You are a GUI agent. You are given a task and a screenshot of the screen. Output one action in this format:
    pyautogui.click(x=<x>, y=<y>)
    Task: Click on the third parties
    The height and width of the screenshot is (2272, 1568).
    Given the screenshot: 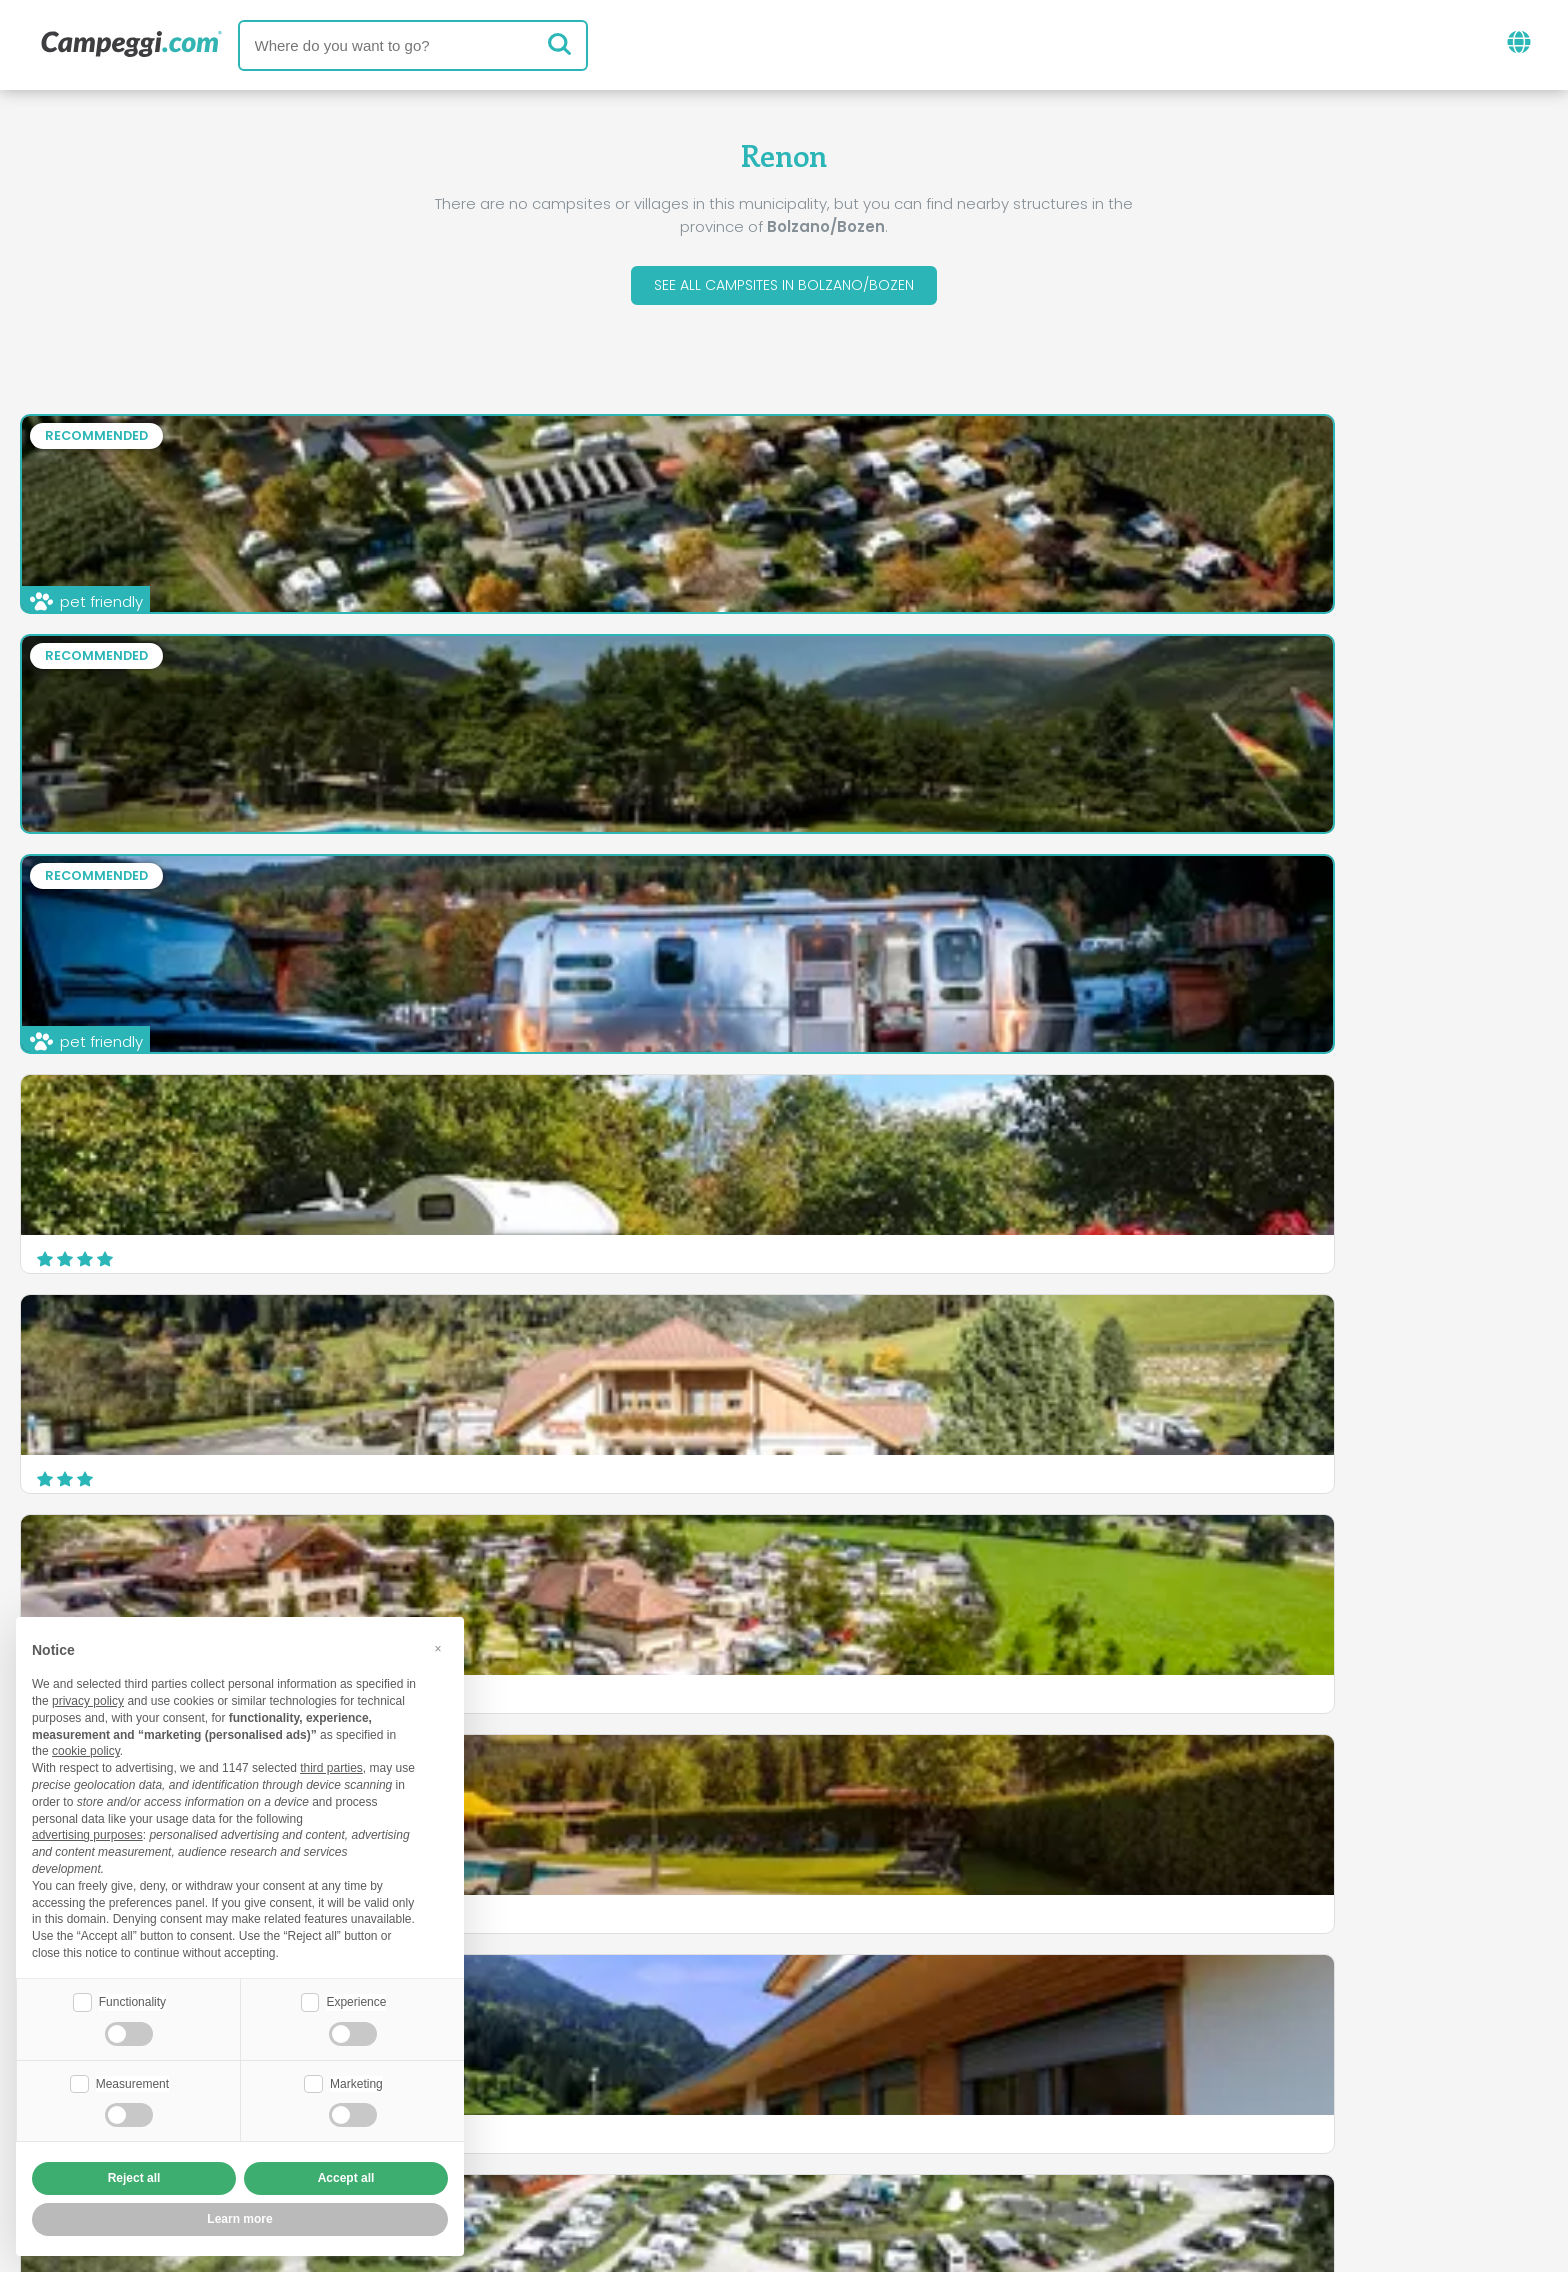 What is the action you would take?
    pyautogui.click(x=331, y=1766)
    